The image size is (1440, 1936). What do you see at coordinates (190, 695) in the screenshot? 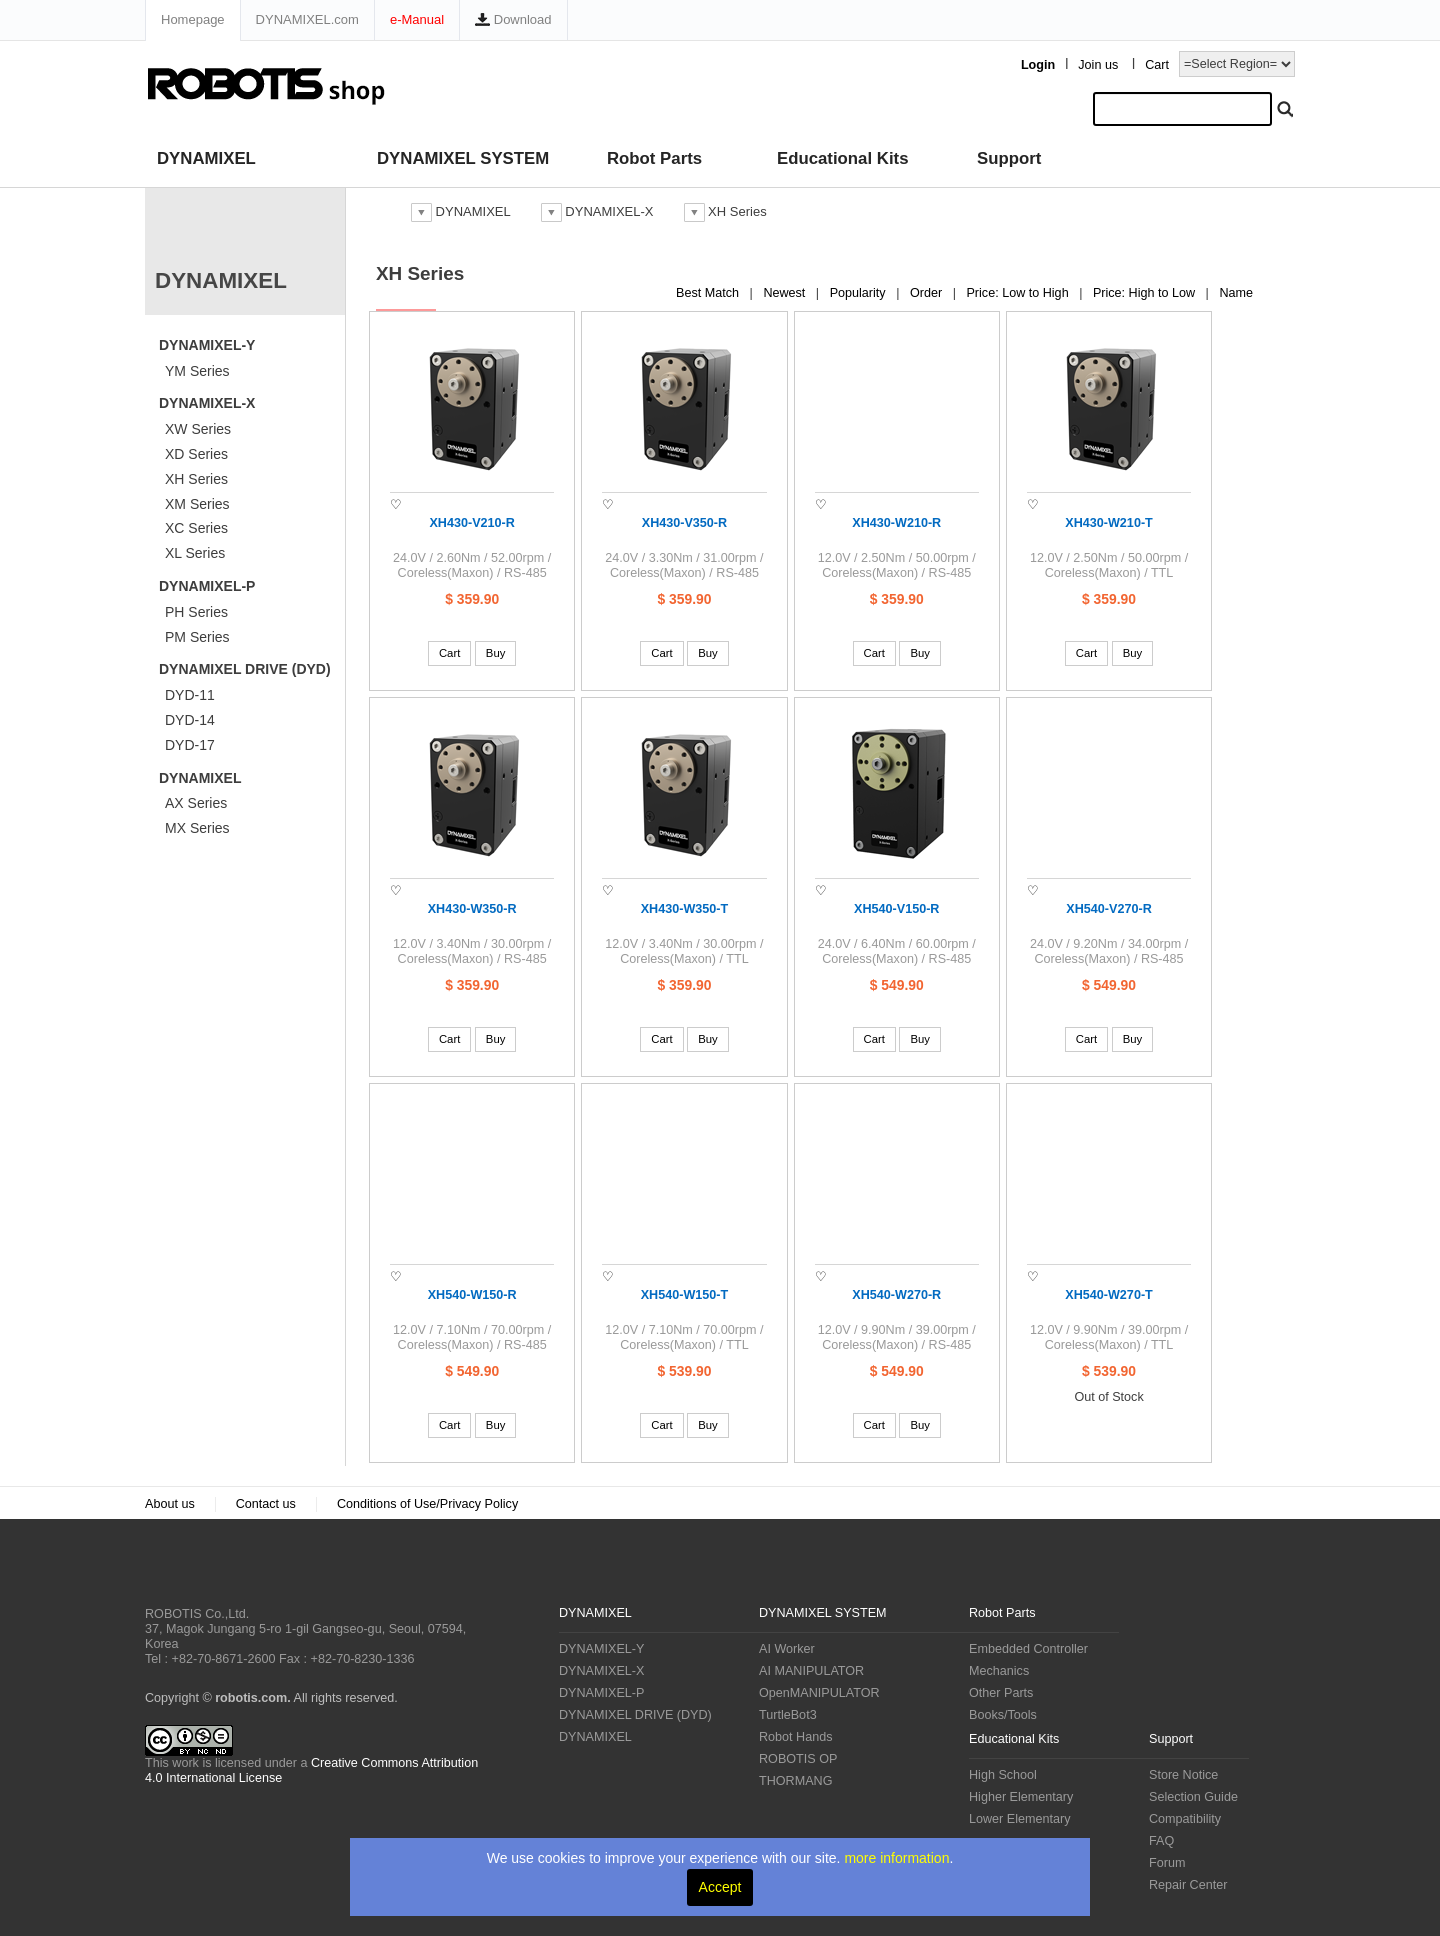
I see `DYD-11` at bounding box center [190, 695].